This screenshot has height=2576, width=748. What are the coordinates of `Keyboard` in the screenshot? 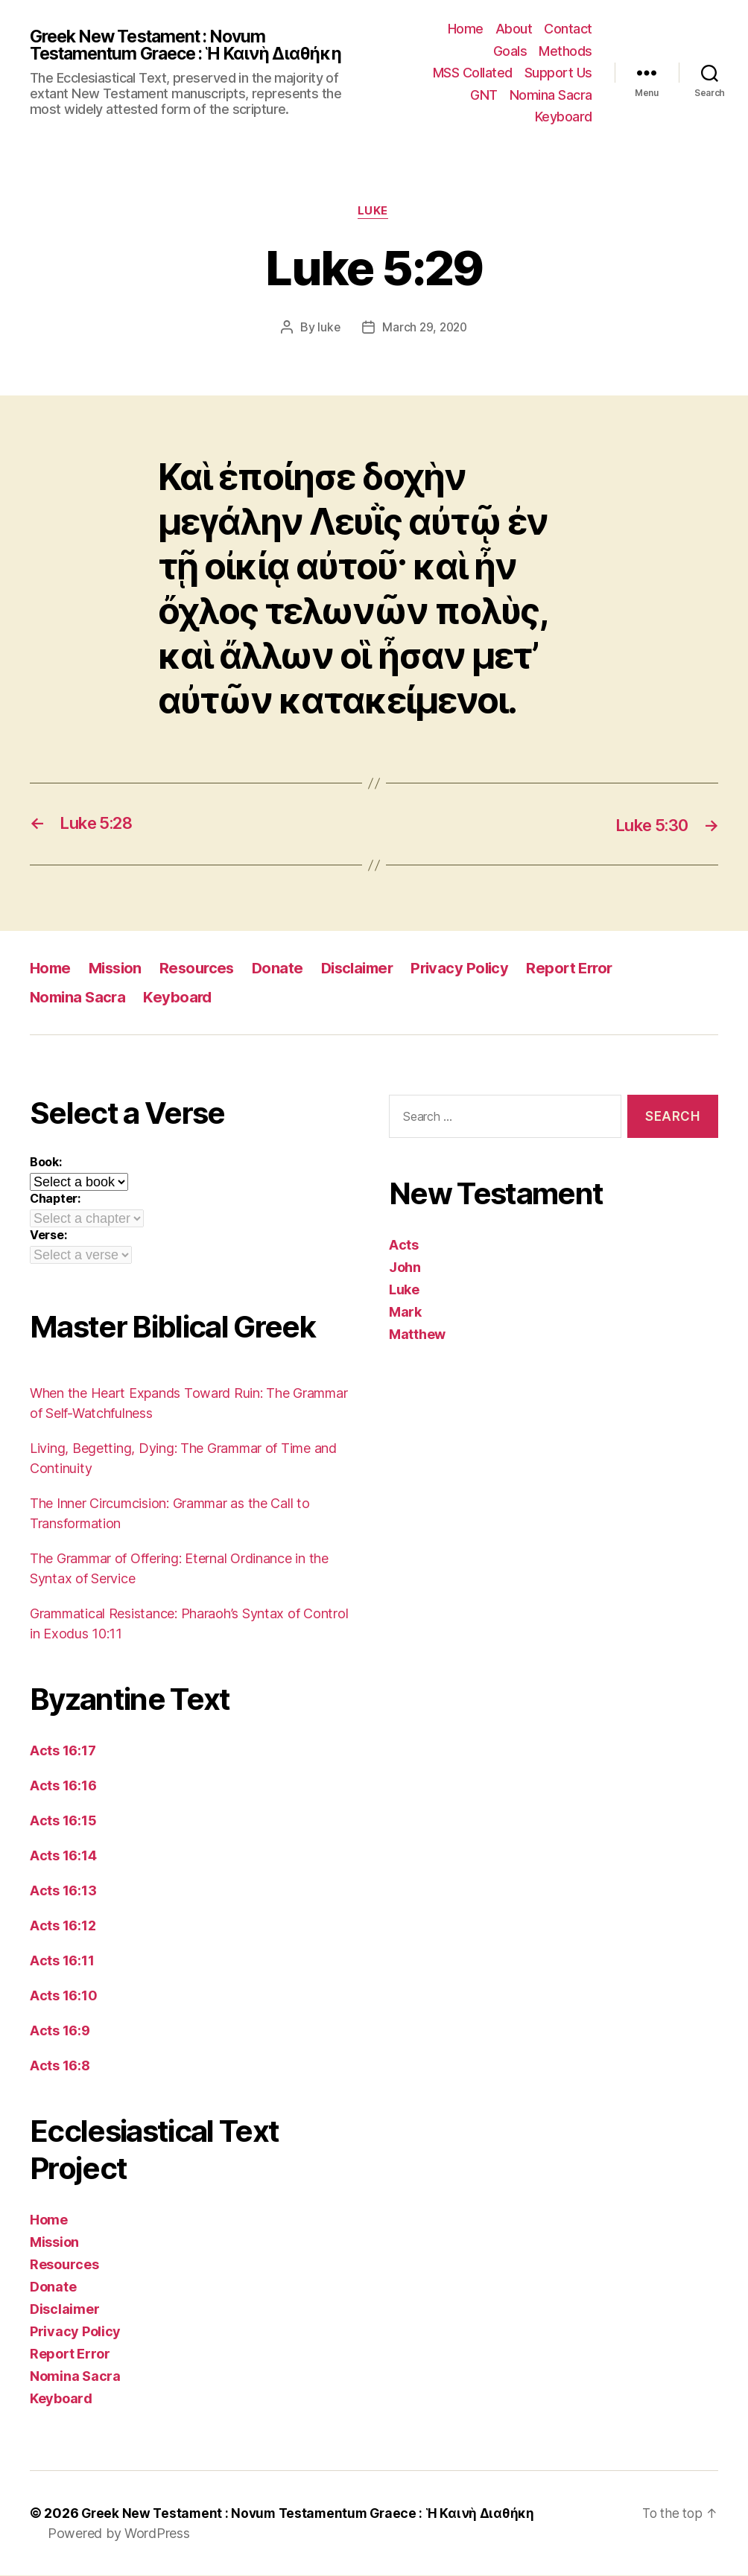 It's located at (563, 116).